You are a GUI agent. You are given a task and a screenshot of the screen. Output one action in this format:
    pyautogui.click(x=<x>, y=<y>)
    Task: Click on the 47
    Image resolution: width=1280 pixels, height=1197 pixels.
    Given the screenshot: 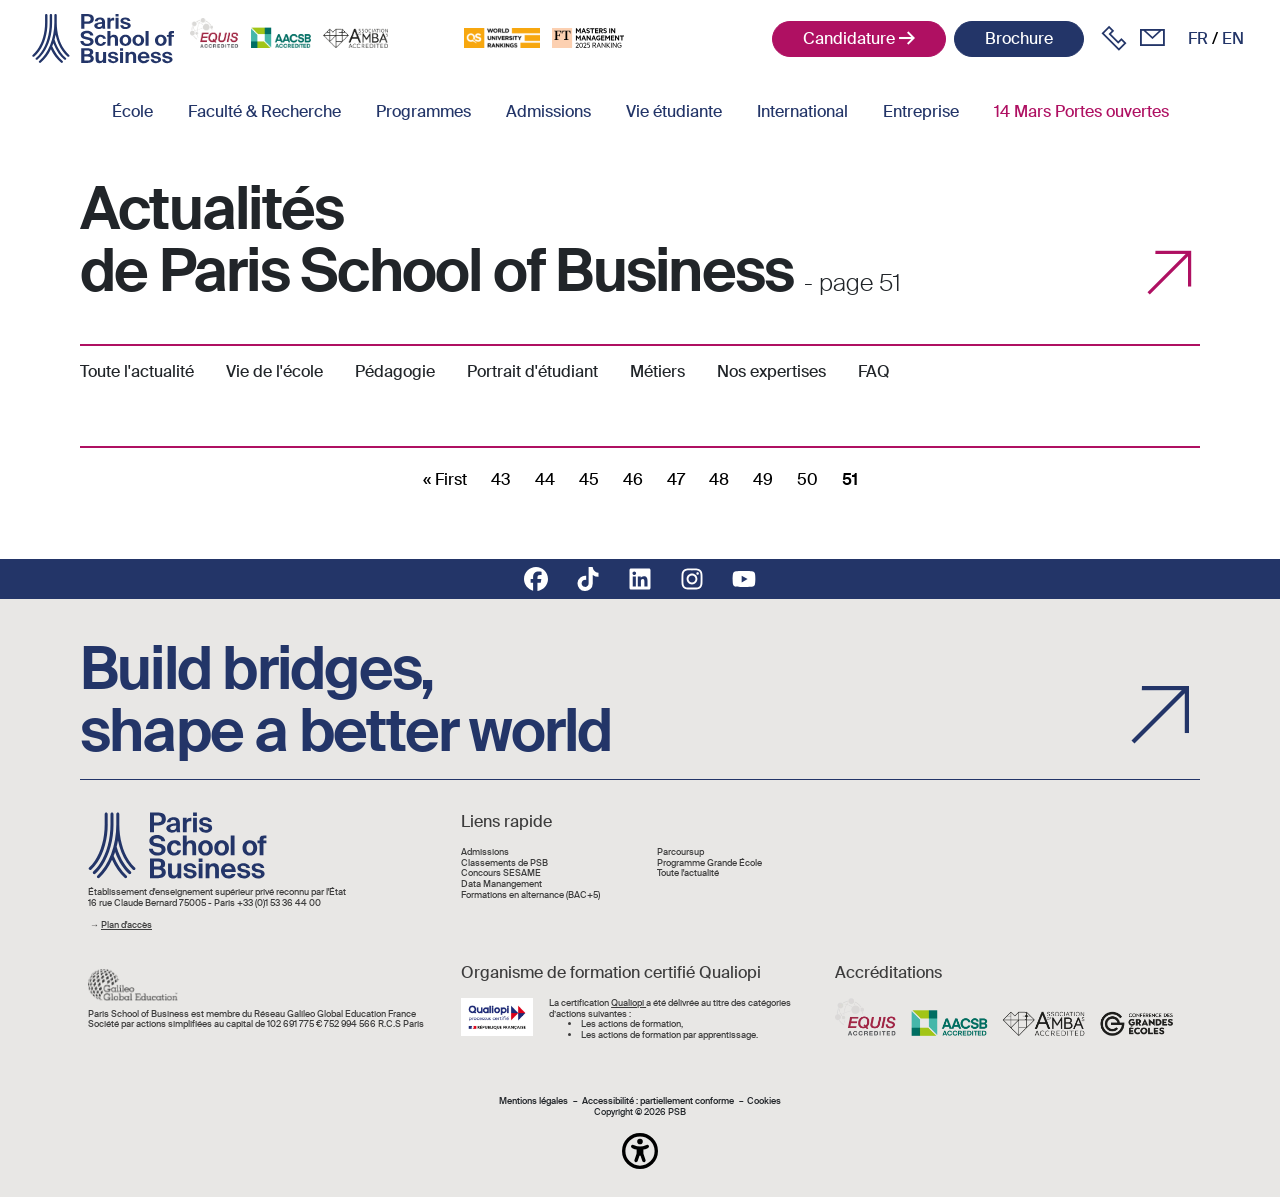 What is the action you would take?
    pyautogui.click(x=676, y=479)
    